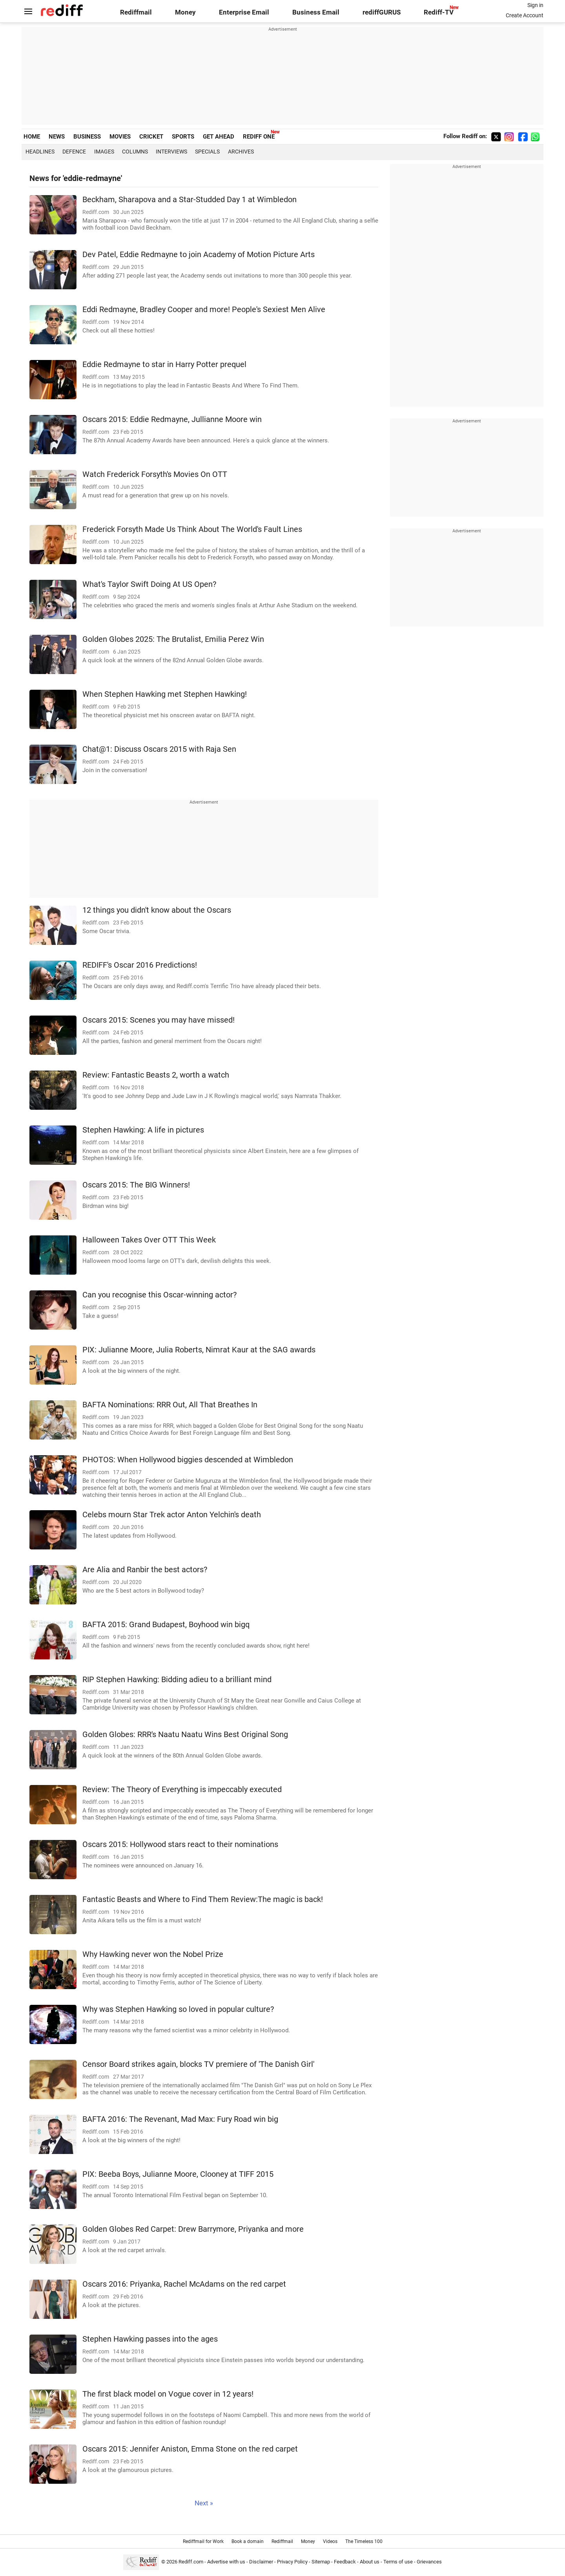  What do you see at coordinates (144, 1569) in the screenshot?
I see `Are Alia and Ranbir the best actors?` at bounding box center [144, 1569].